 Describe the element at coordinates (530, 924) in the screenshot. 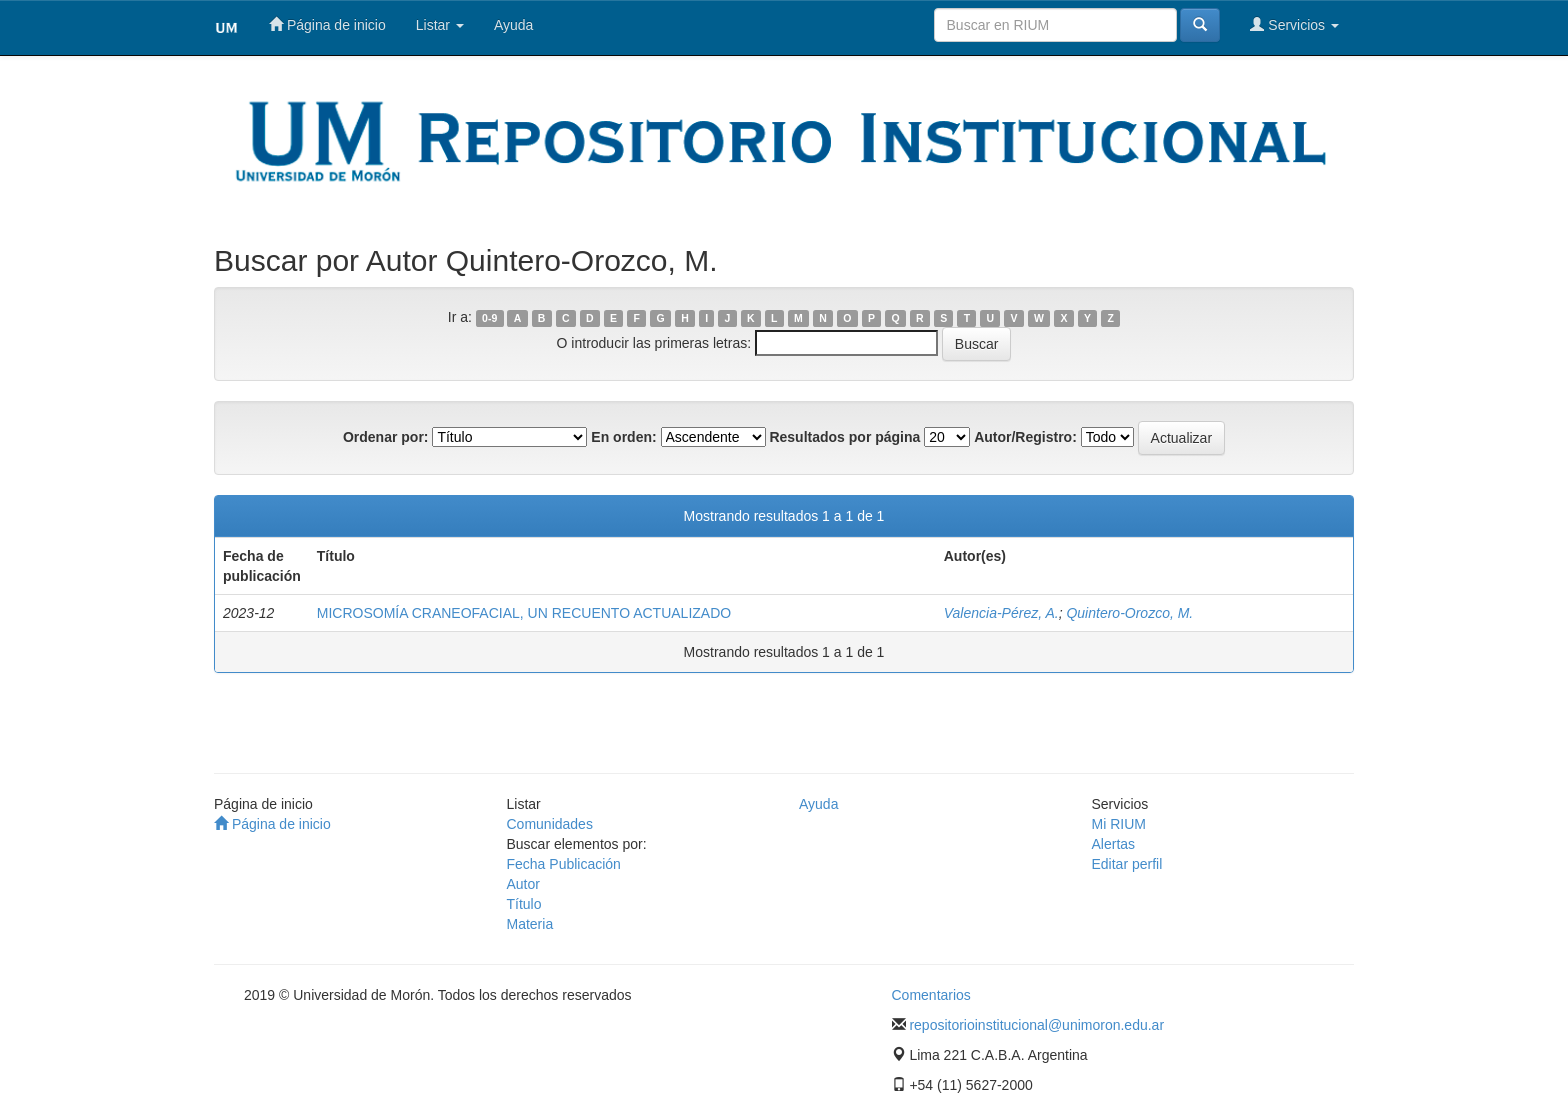

I see `Materia` at that location.